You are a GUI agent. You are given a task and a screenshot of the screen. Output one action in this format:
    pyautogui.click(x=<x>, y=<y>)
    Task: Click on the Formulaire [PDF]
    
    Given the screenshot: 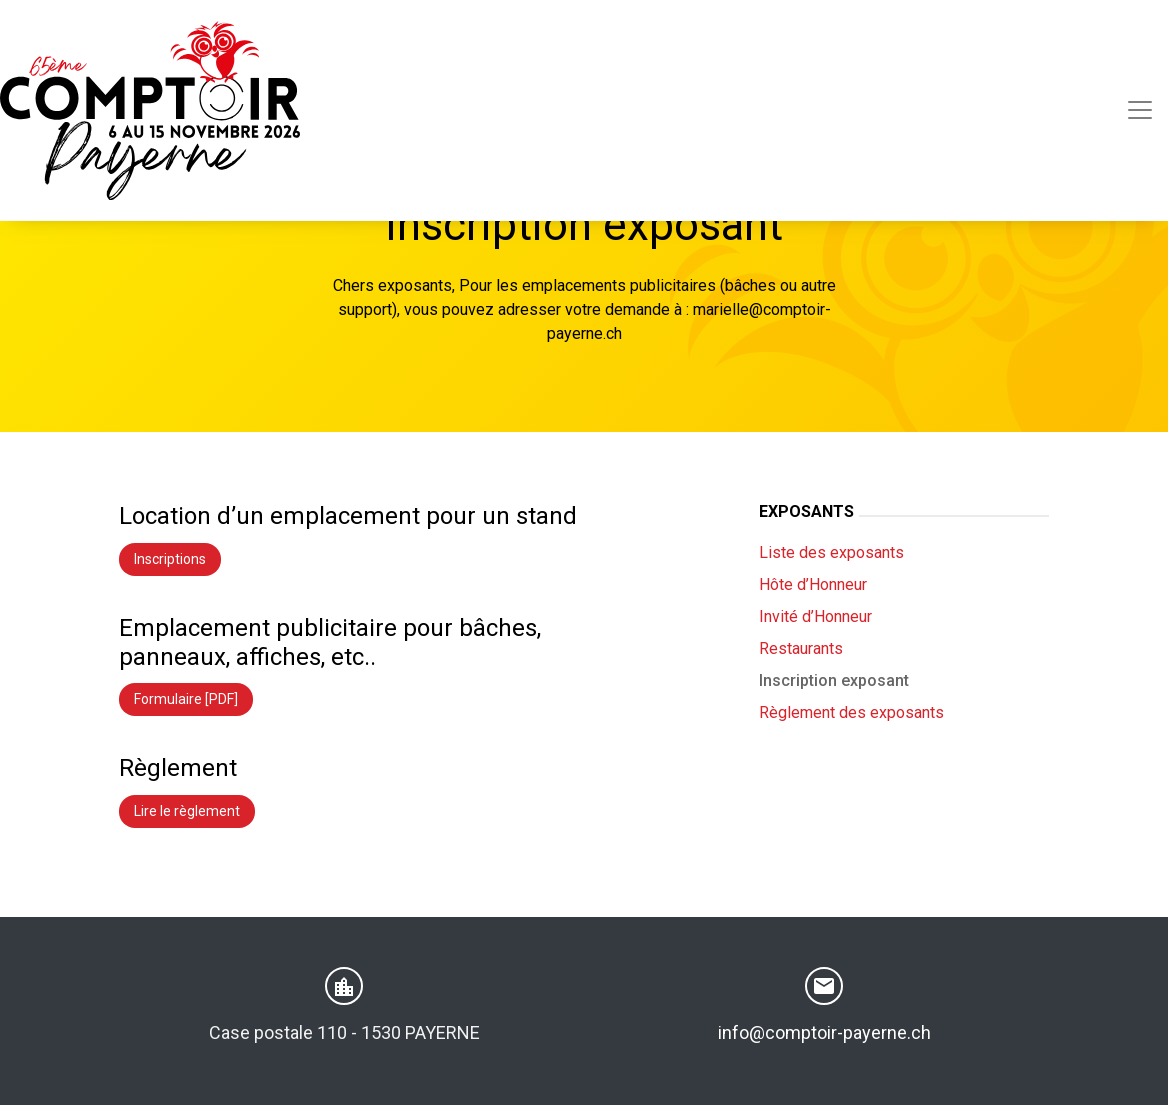 What is the action you would take?
    pyautogui.click(x=186, y=699)
    